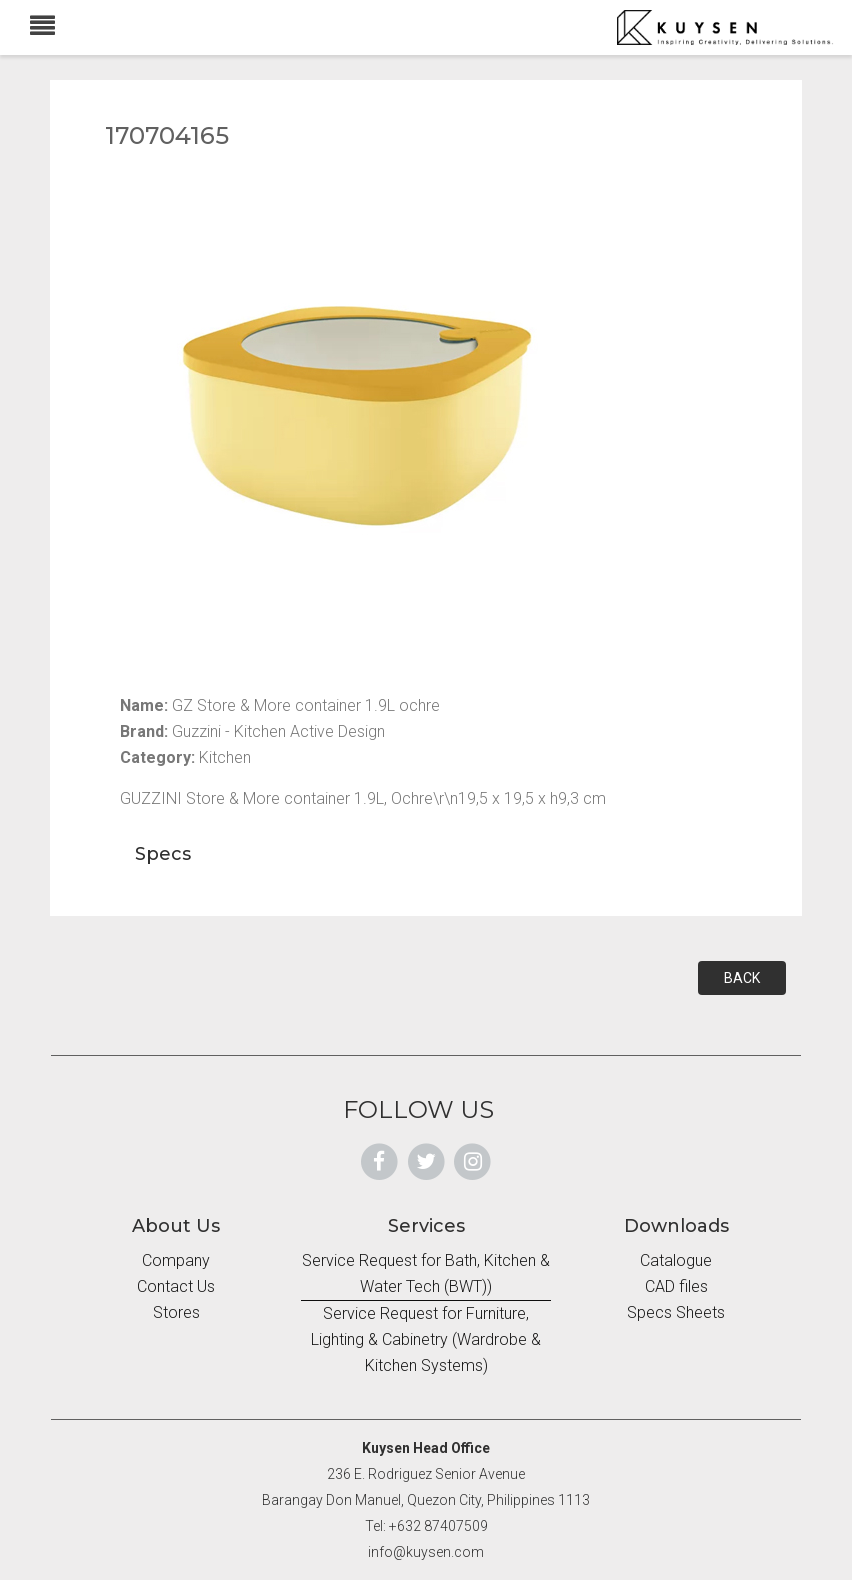 The width and height of the screenshot is (852, 1580). What do you see at coordinates (676, 1312) in the screenshot?
I see `Specs Sheets` at bounding box center [676, 1312].